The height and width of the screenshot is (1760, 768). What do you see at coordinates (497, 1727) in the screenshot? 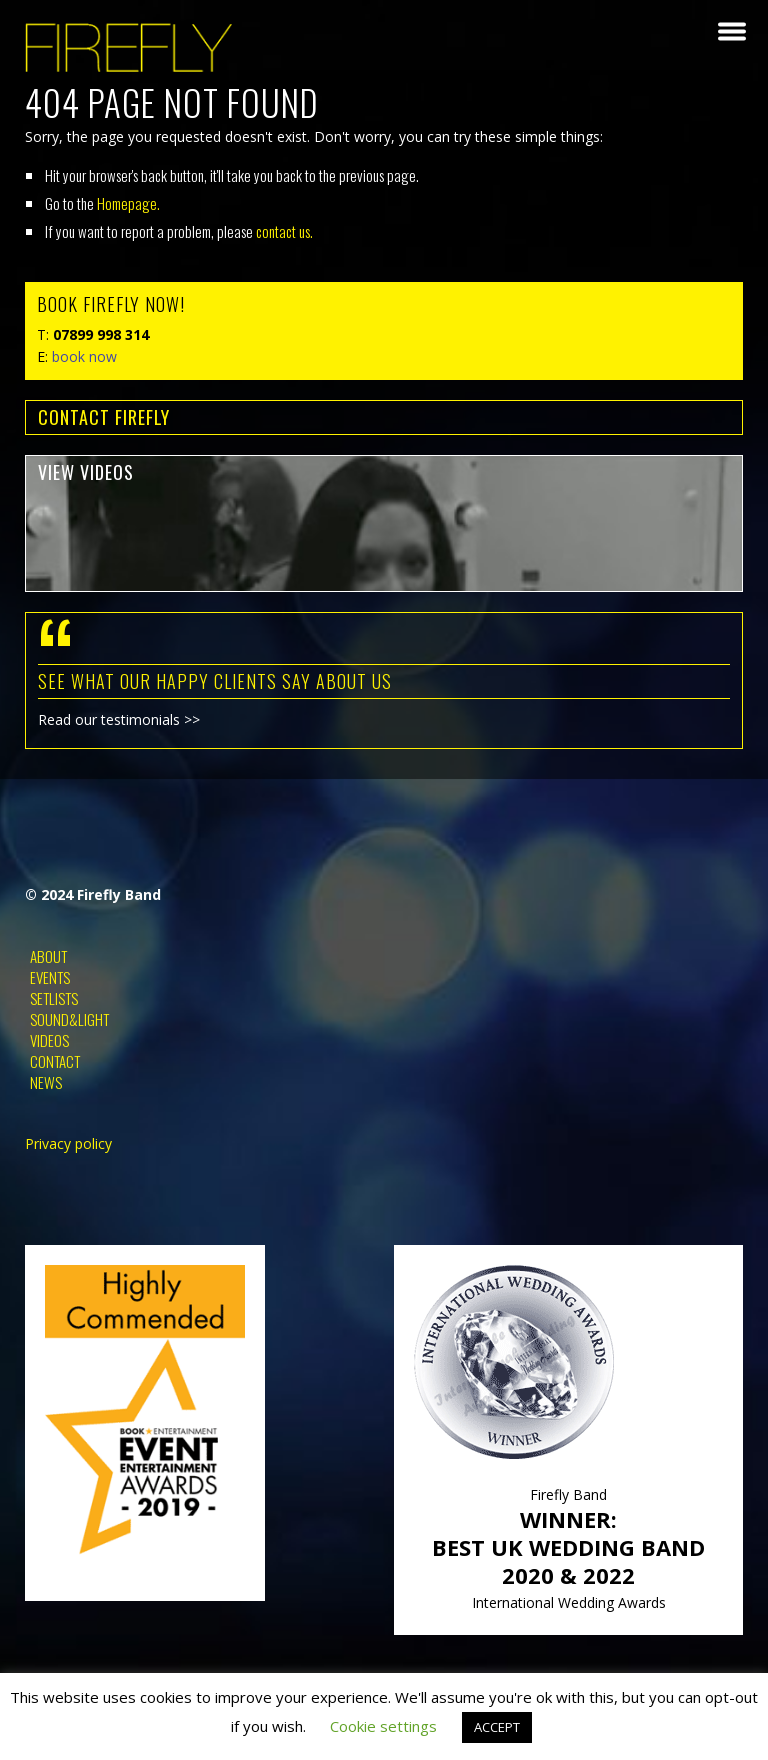
I see `ACCEPT [button]` at bounding box center [497, 1727].